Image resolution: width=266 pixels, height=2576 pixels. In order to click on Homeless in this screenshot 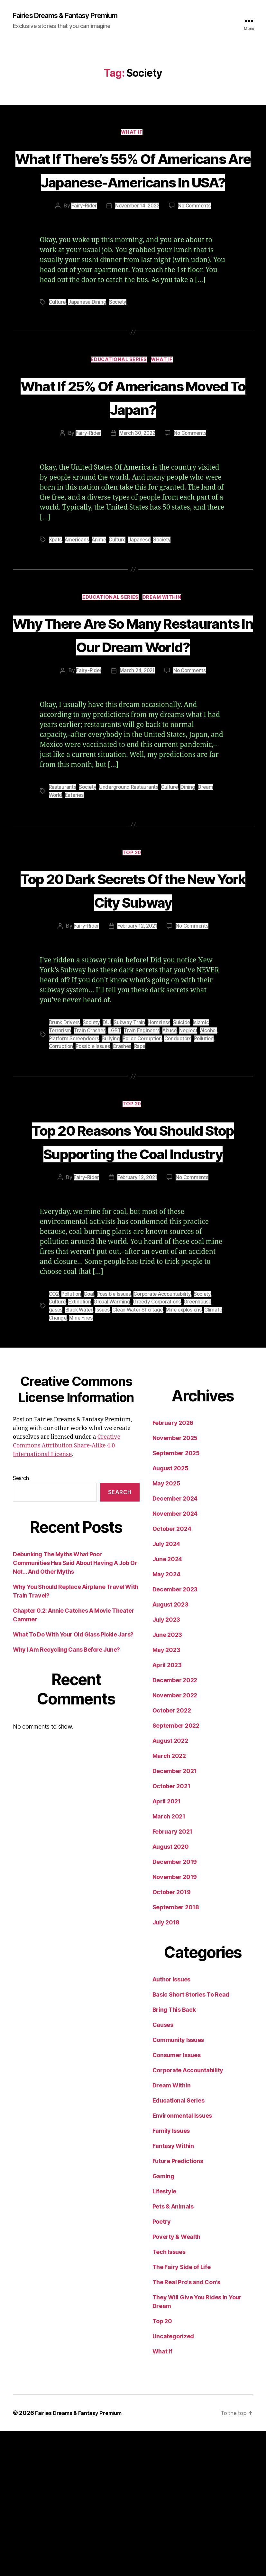, I will do `click(160, 1144)`.